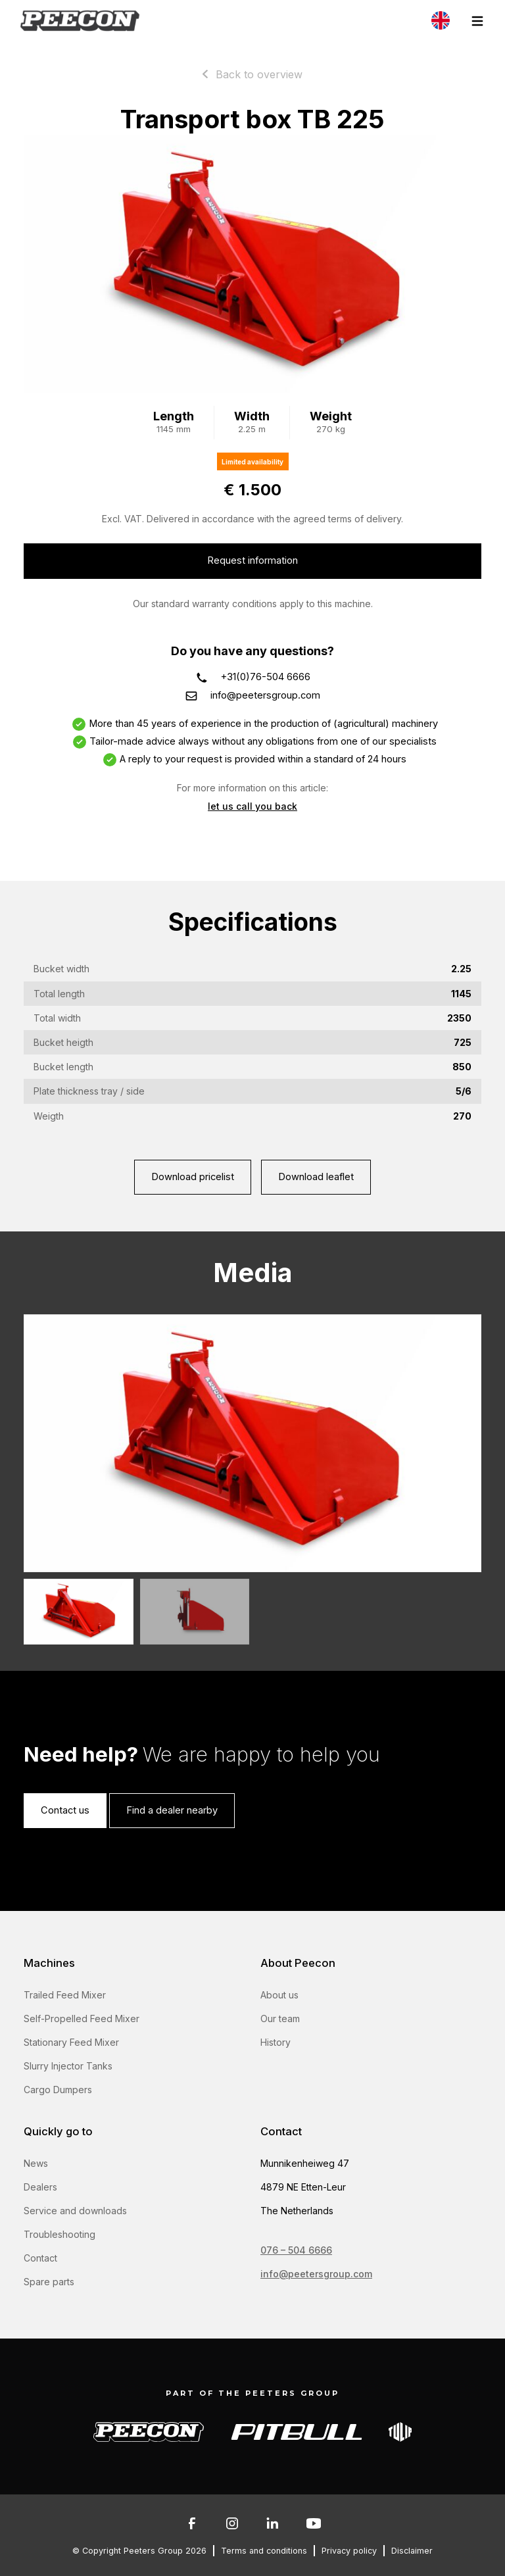 This screenshot has height=2576, width=505. What do you see at coordinates (59, 2234) in the screenshot?
I see `Troubleshooting` at bounding box center [59, 2234].